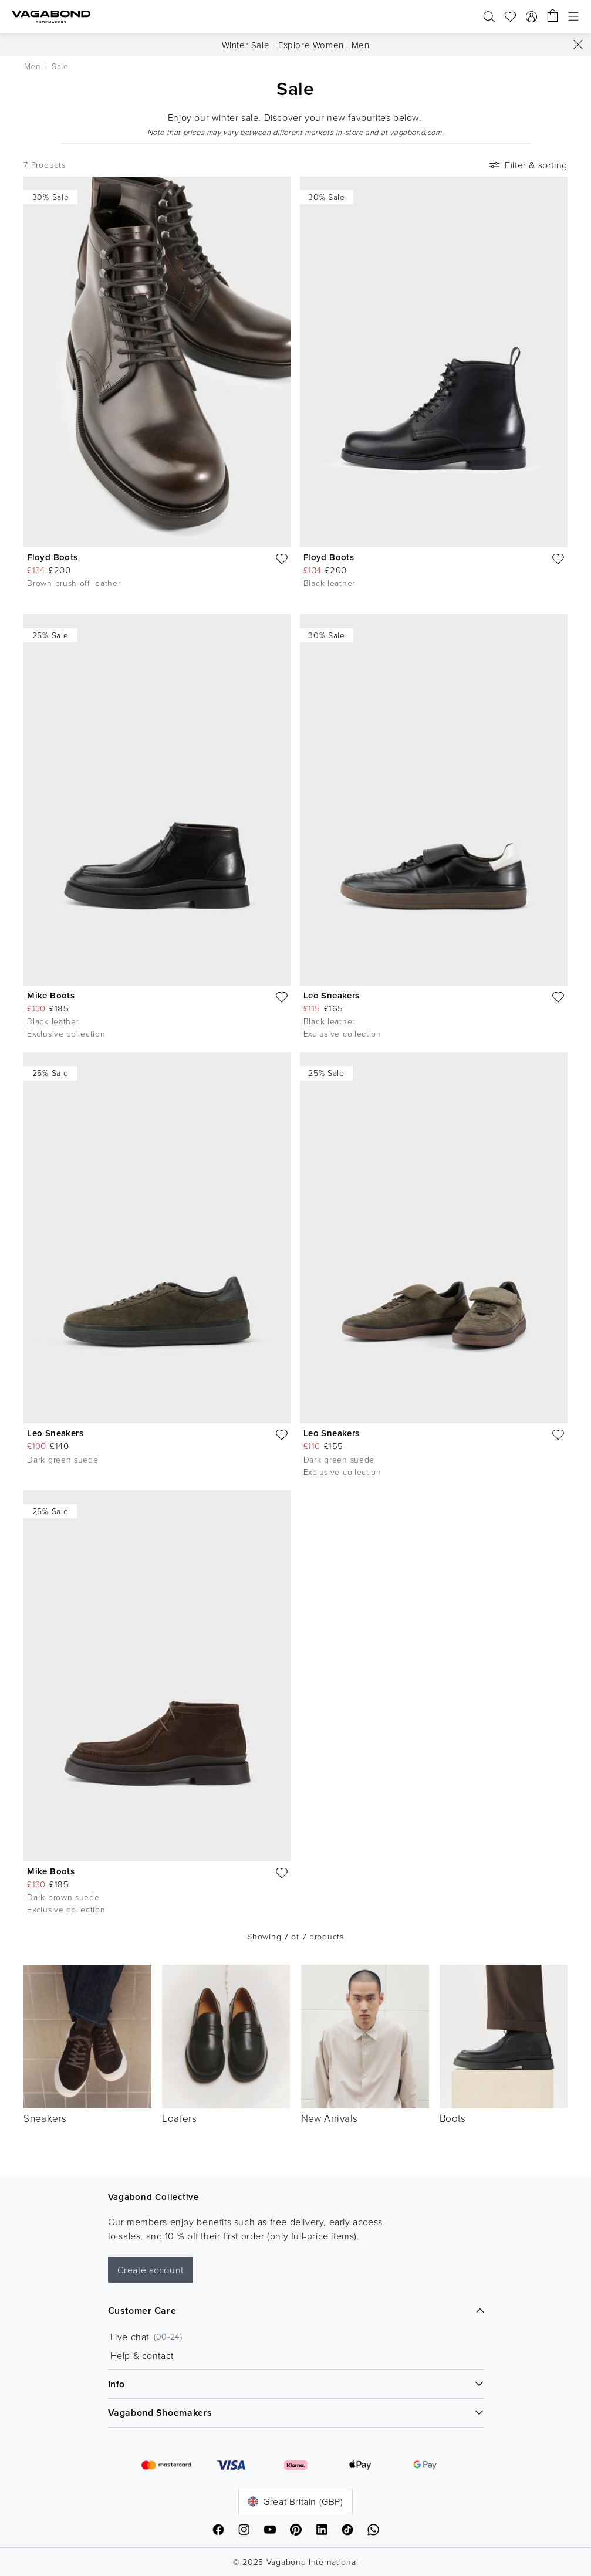 Image resolution: width=591 pixels, height=2576 pixels. I want to click on Create account, so click(150, 2269).